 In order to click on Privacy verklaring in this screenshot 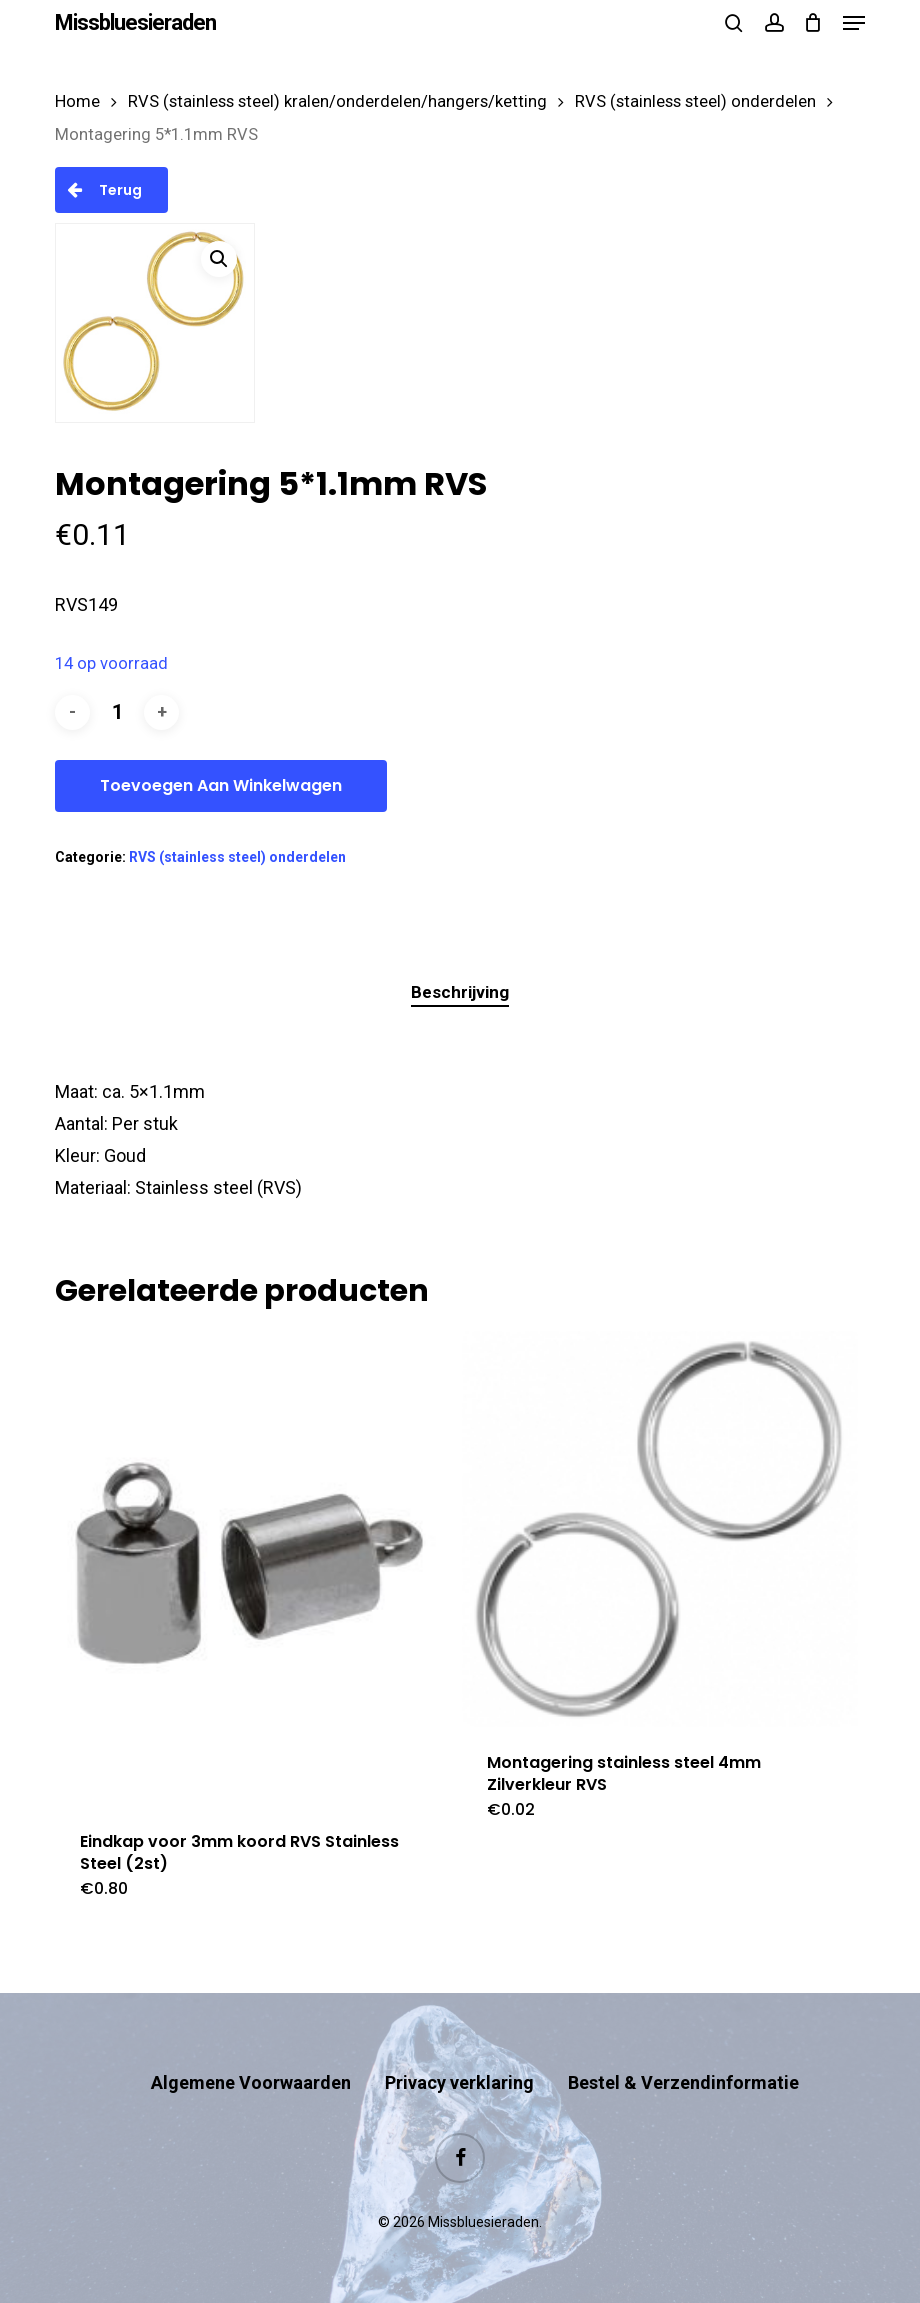, I will do `click(459, 2082)`.